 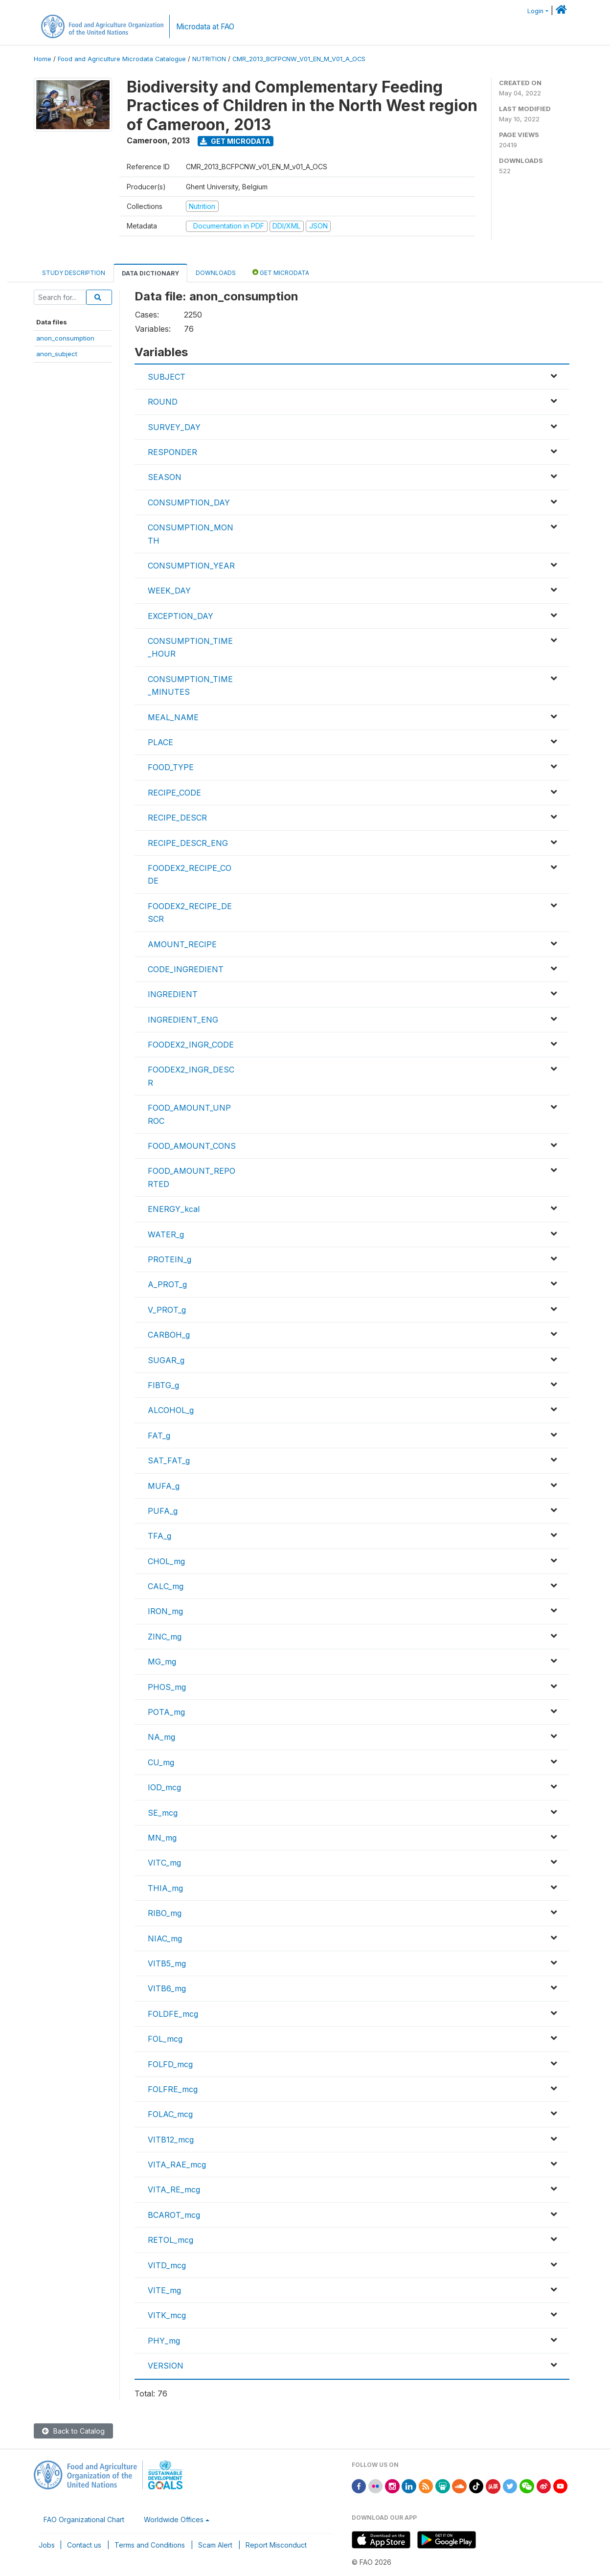 What do you see at coordinates (170, 2064) in the screenshot?
I see `FOLFD_mcg` at bounding box center [170, 2064].